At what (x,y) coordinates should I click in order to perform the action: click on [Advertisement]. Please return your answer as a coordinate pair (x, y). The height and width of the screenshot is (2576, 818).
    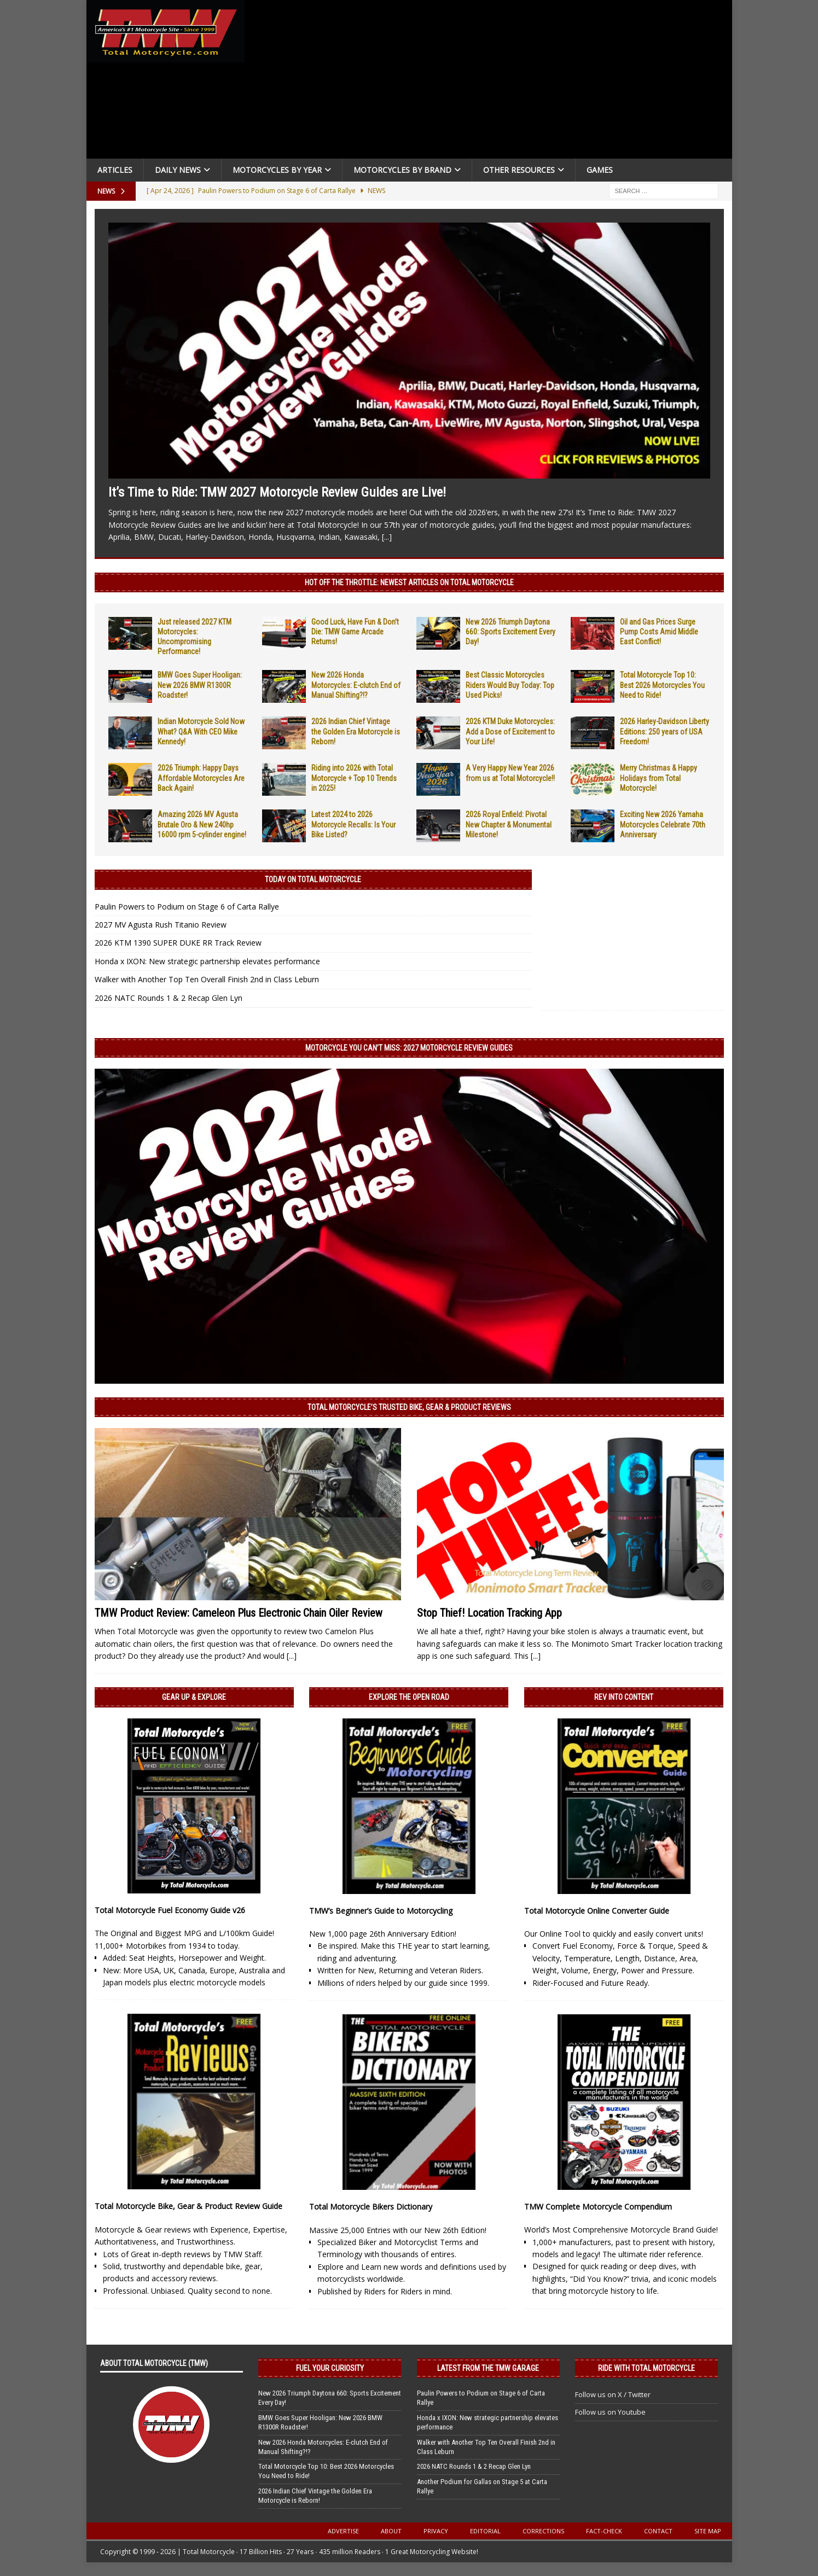
    Looking at the image, I should click on (492, 82).